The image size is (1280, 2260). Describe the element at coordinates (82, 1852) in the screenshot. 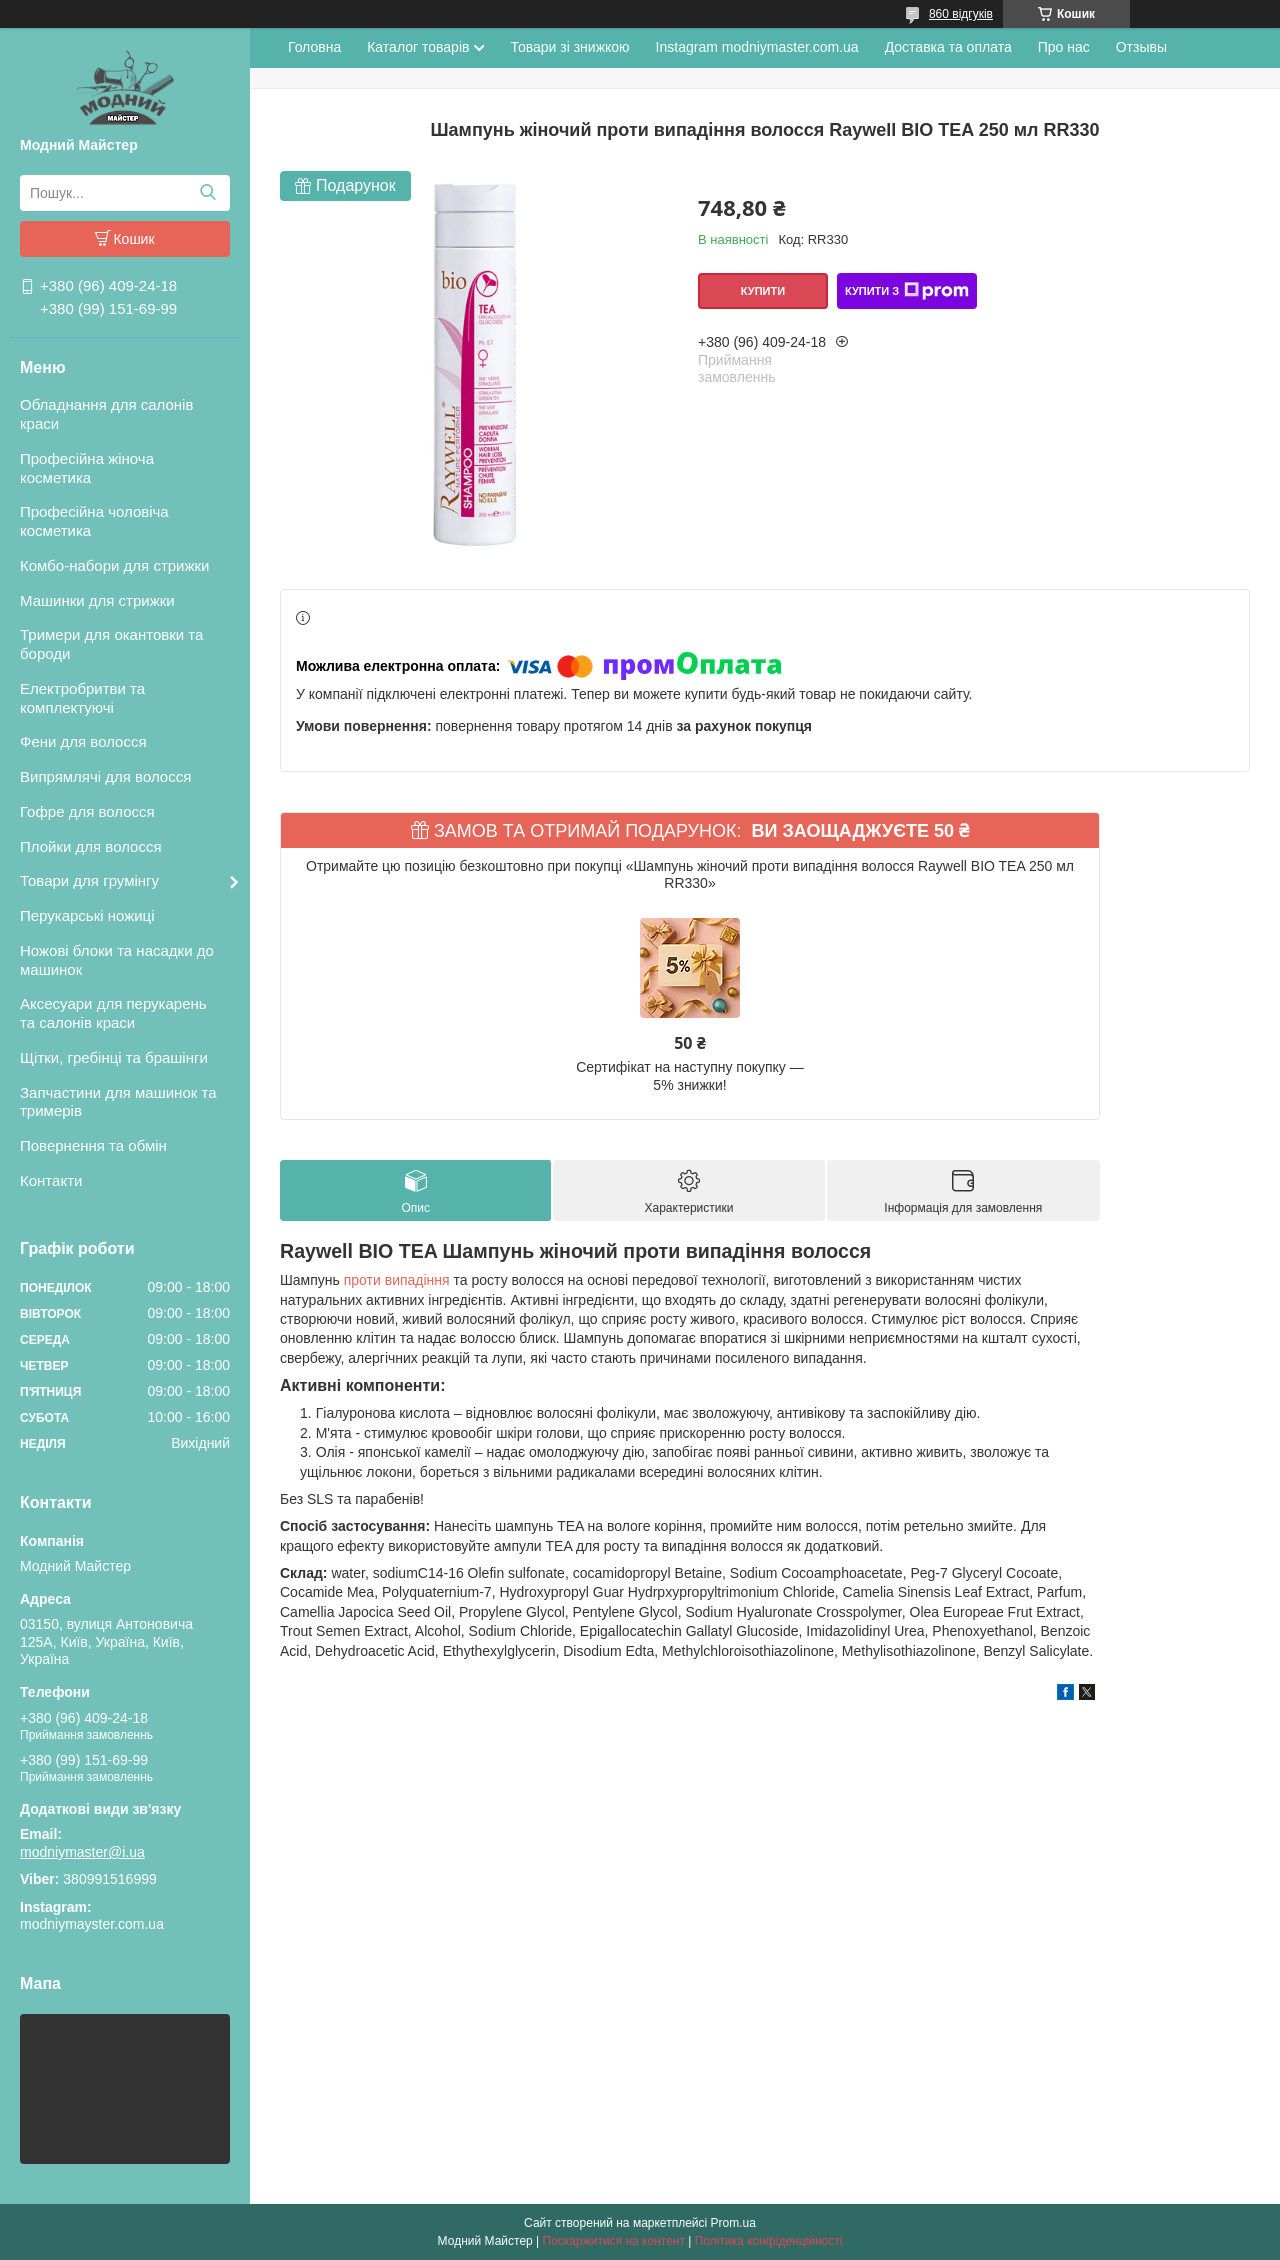

I see `modniymaster@i.ua` at that location.